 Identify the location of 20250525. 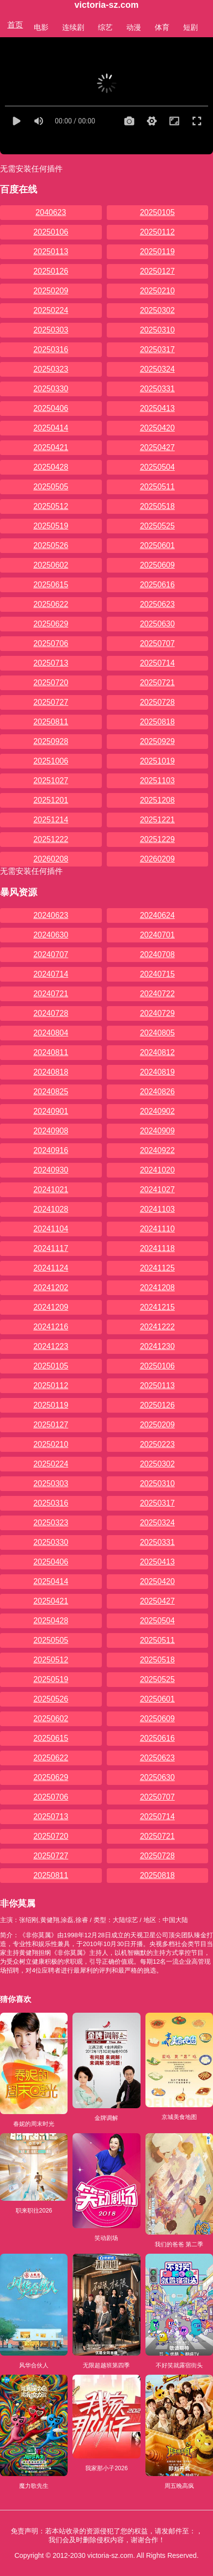
(157, 526).